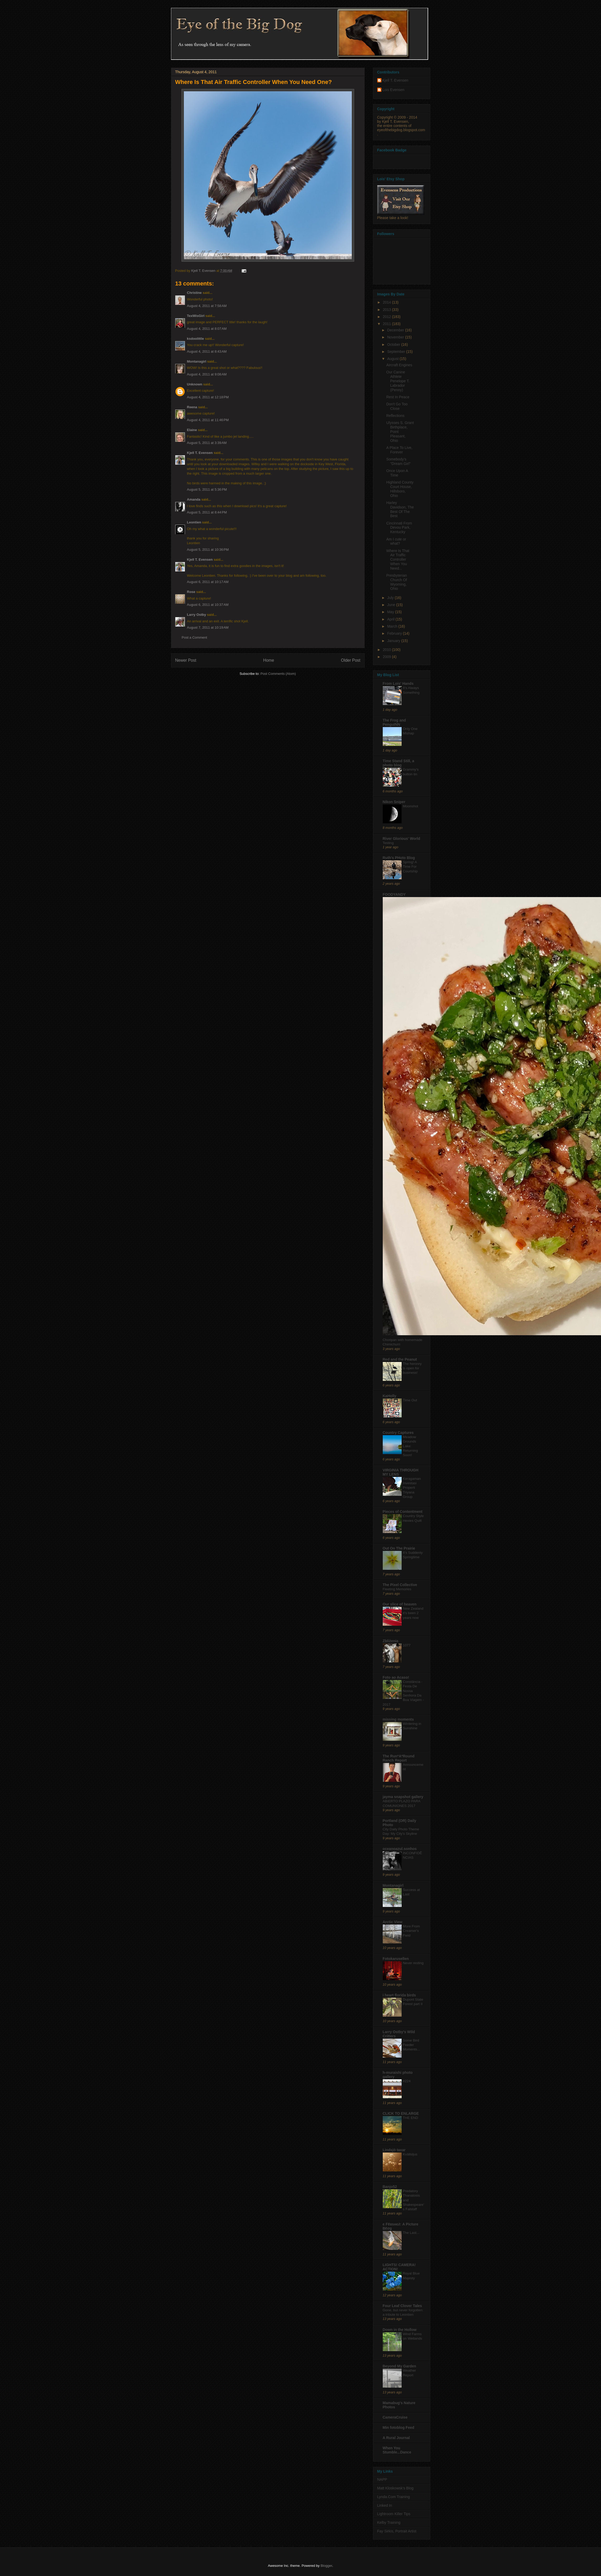  Describe the element at coordinates (397, 1589) in the screenshot. I see `Fleeting Memories` at that location.